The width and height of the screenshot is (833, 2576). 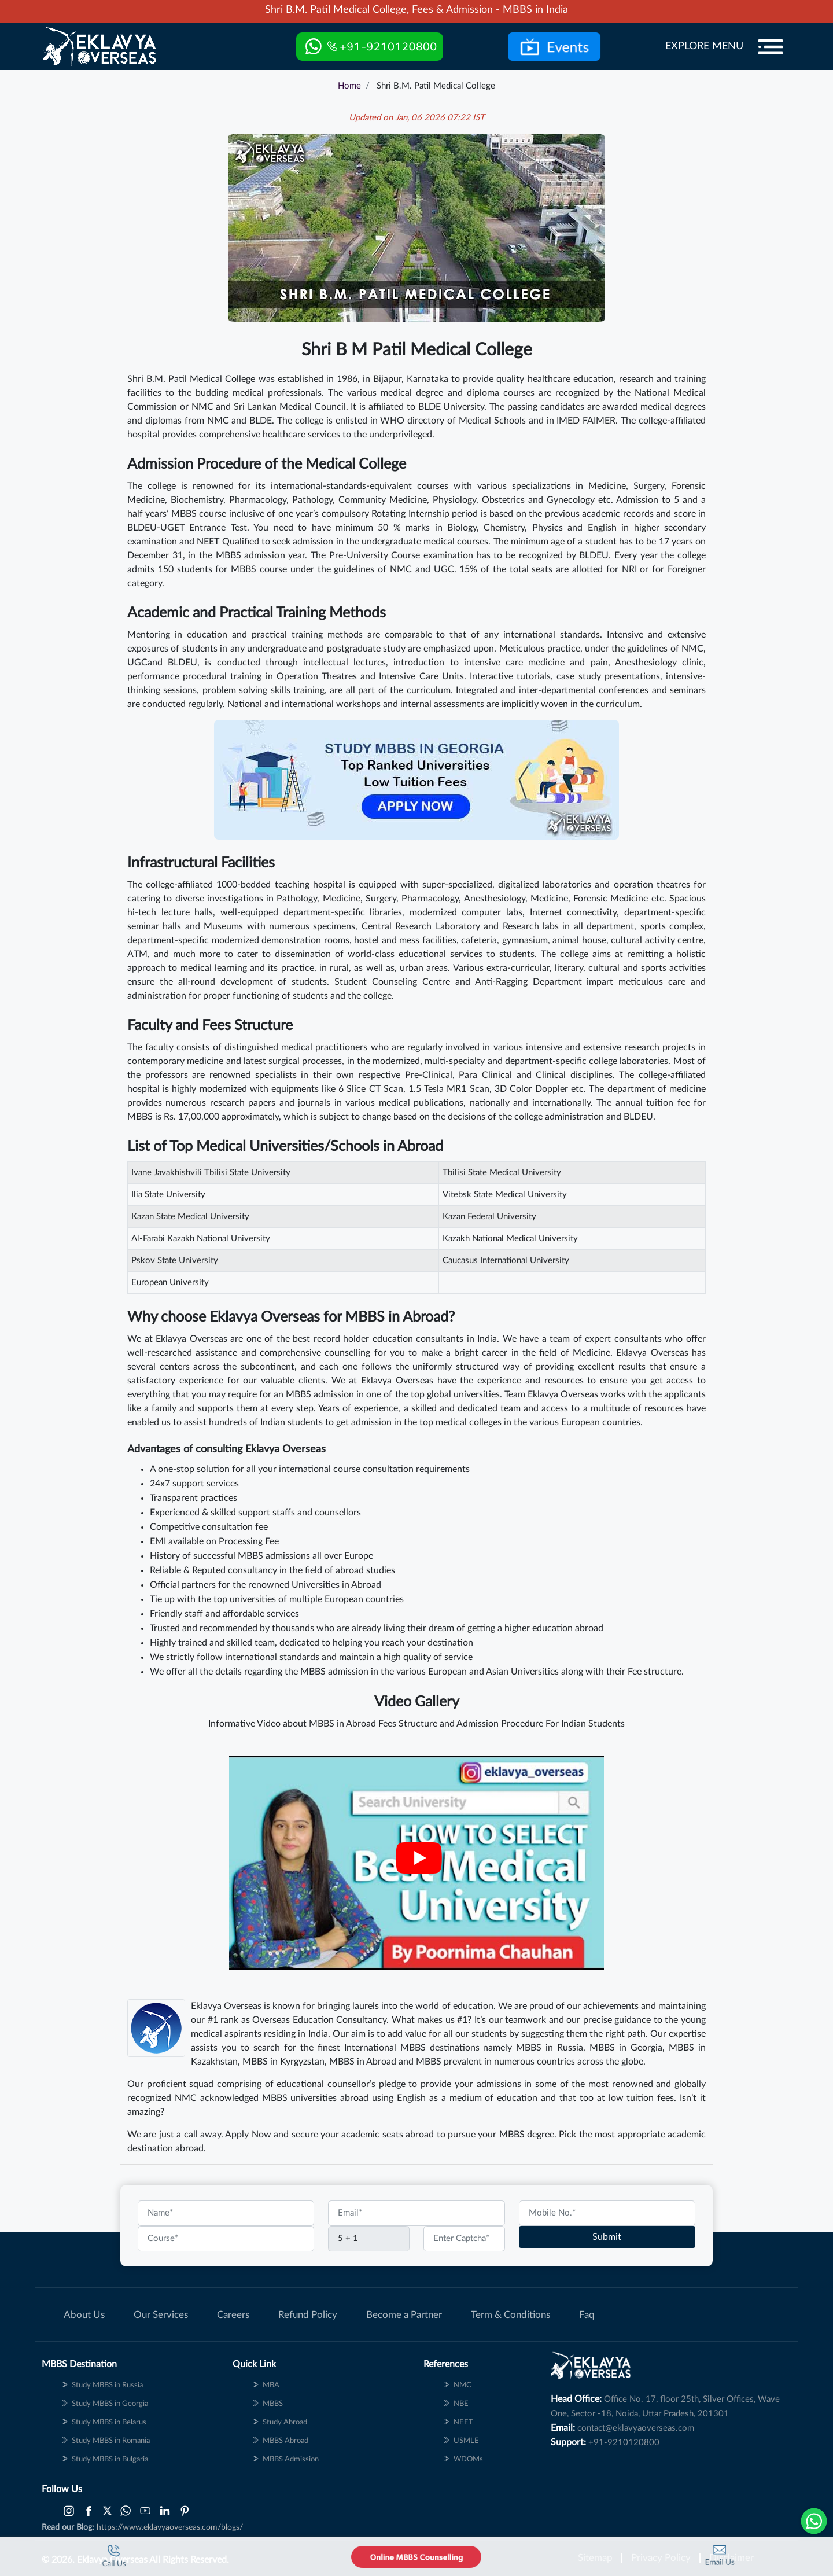 I want to click on Refund Policy, so click(x=307, y=2315).